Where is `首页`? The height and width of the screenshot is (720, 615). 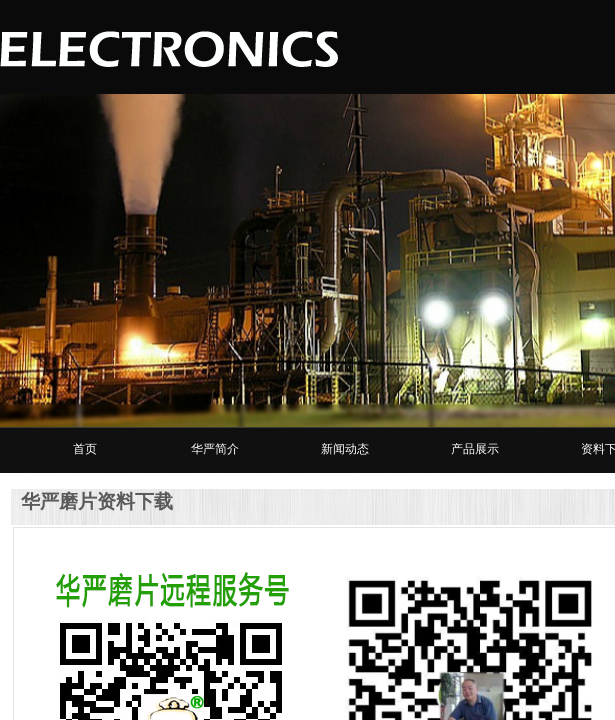
首页 is located at coordinates (85, 449).